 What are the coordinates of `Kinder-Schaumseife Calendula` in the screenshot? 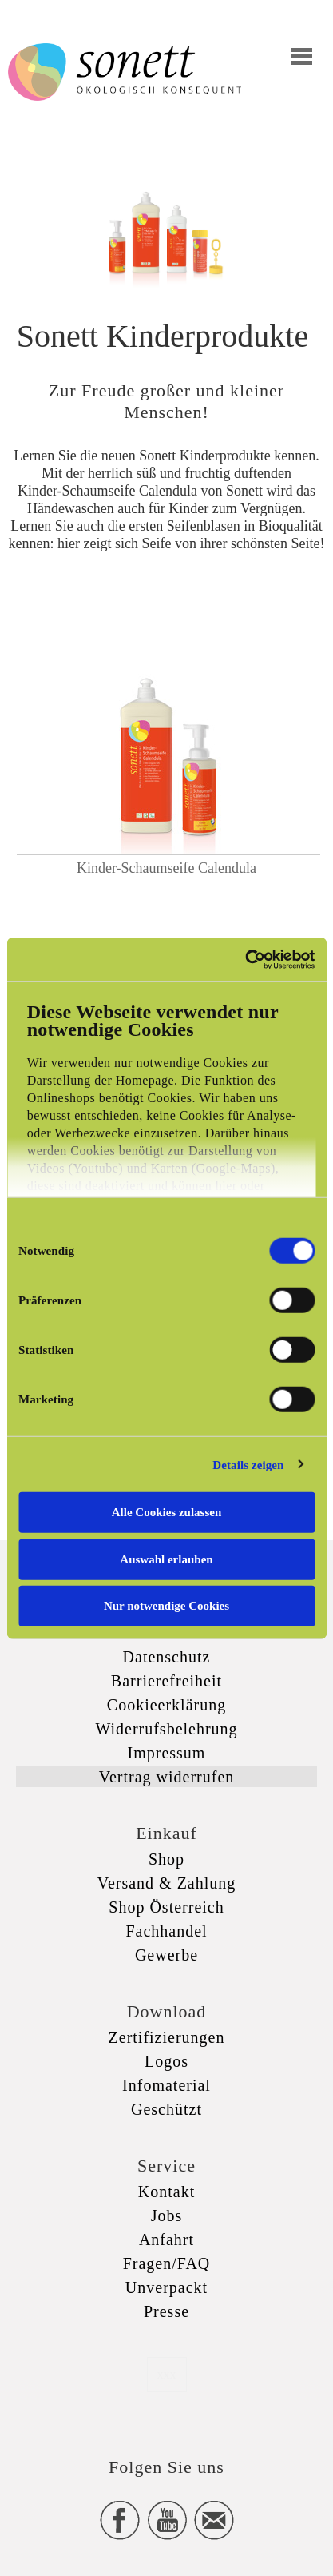 It's located at (166, 868).